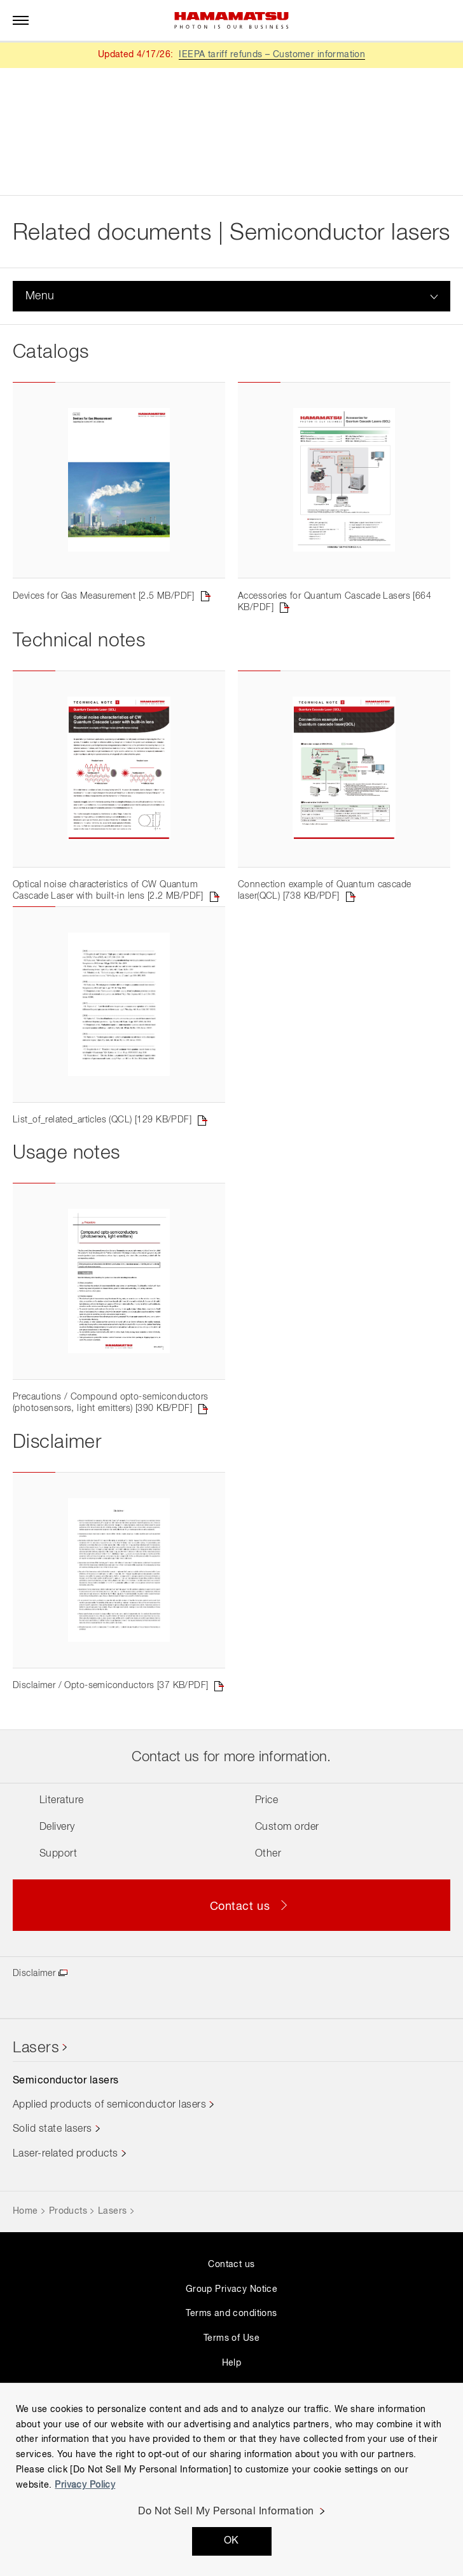 The height and width of the screenshot is (2576, 463). Describe the element at coordinates (226, 2512) in the screenshot. I see `Do Not Sell My Personal Information [Do Not Sell My Personal Information, Opens the preference center dialog]` at that location.